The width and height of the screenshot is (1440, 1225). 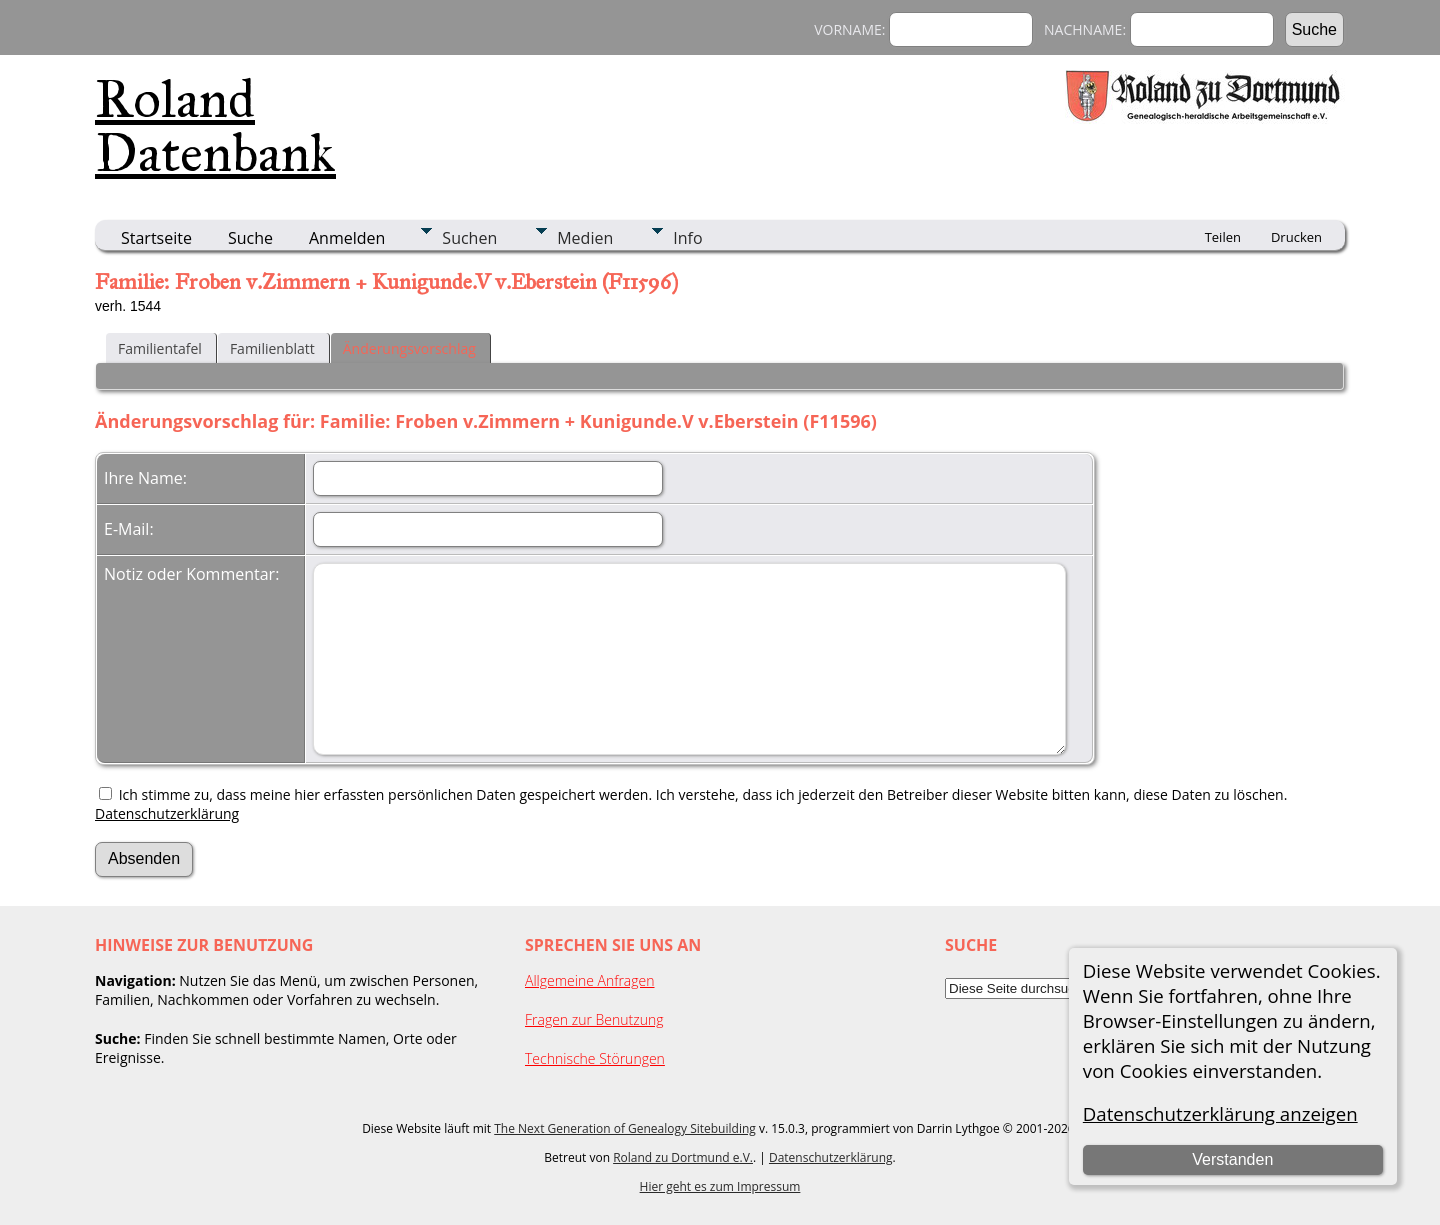 What do you see at coordinates (156, 238) in the screenshot?
I see `Startseite` at bounding box center [156, 238].